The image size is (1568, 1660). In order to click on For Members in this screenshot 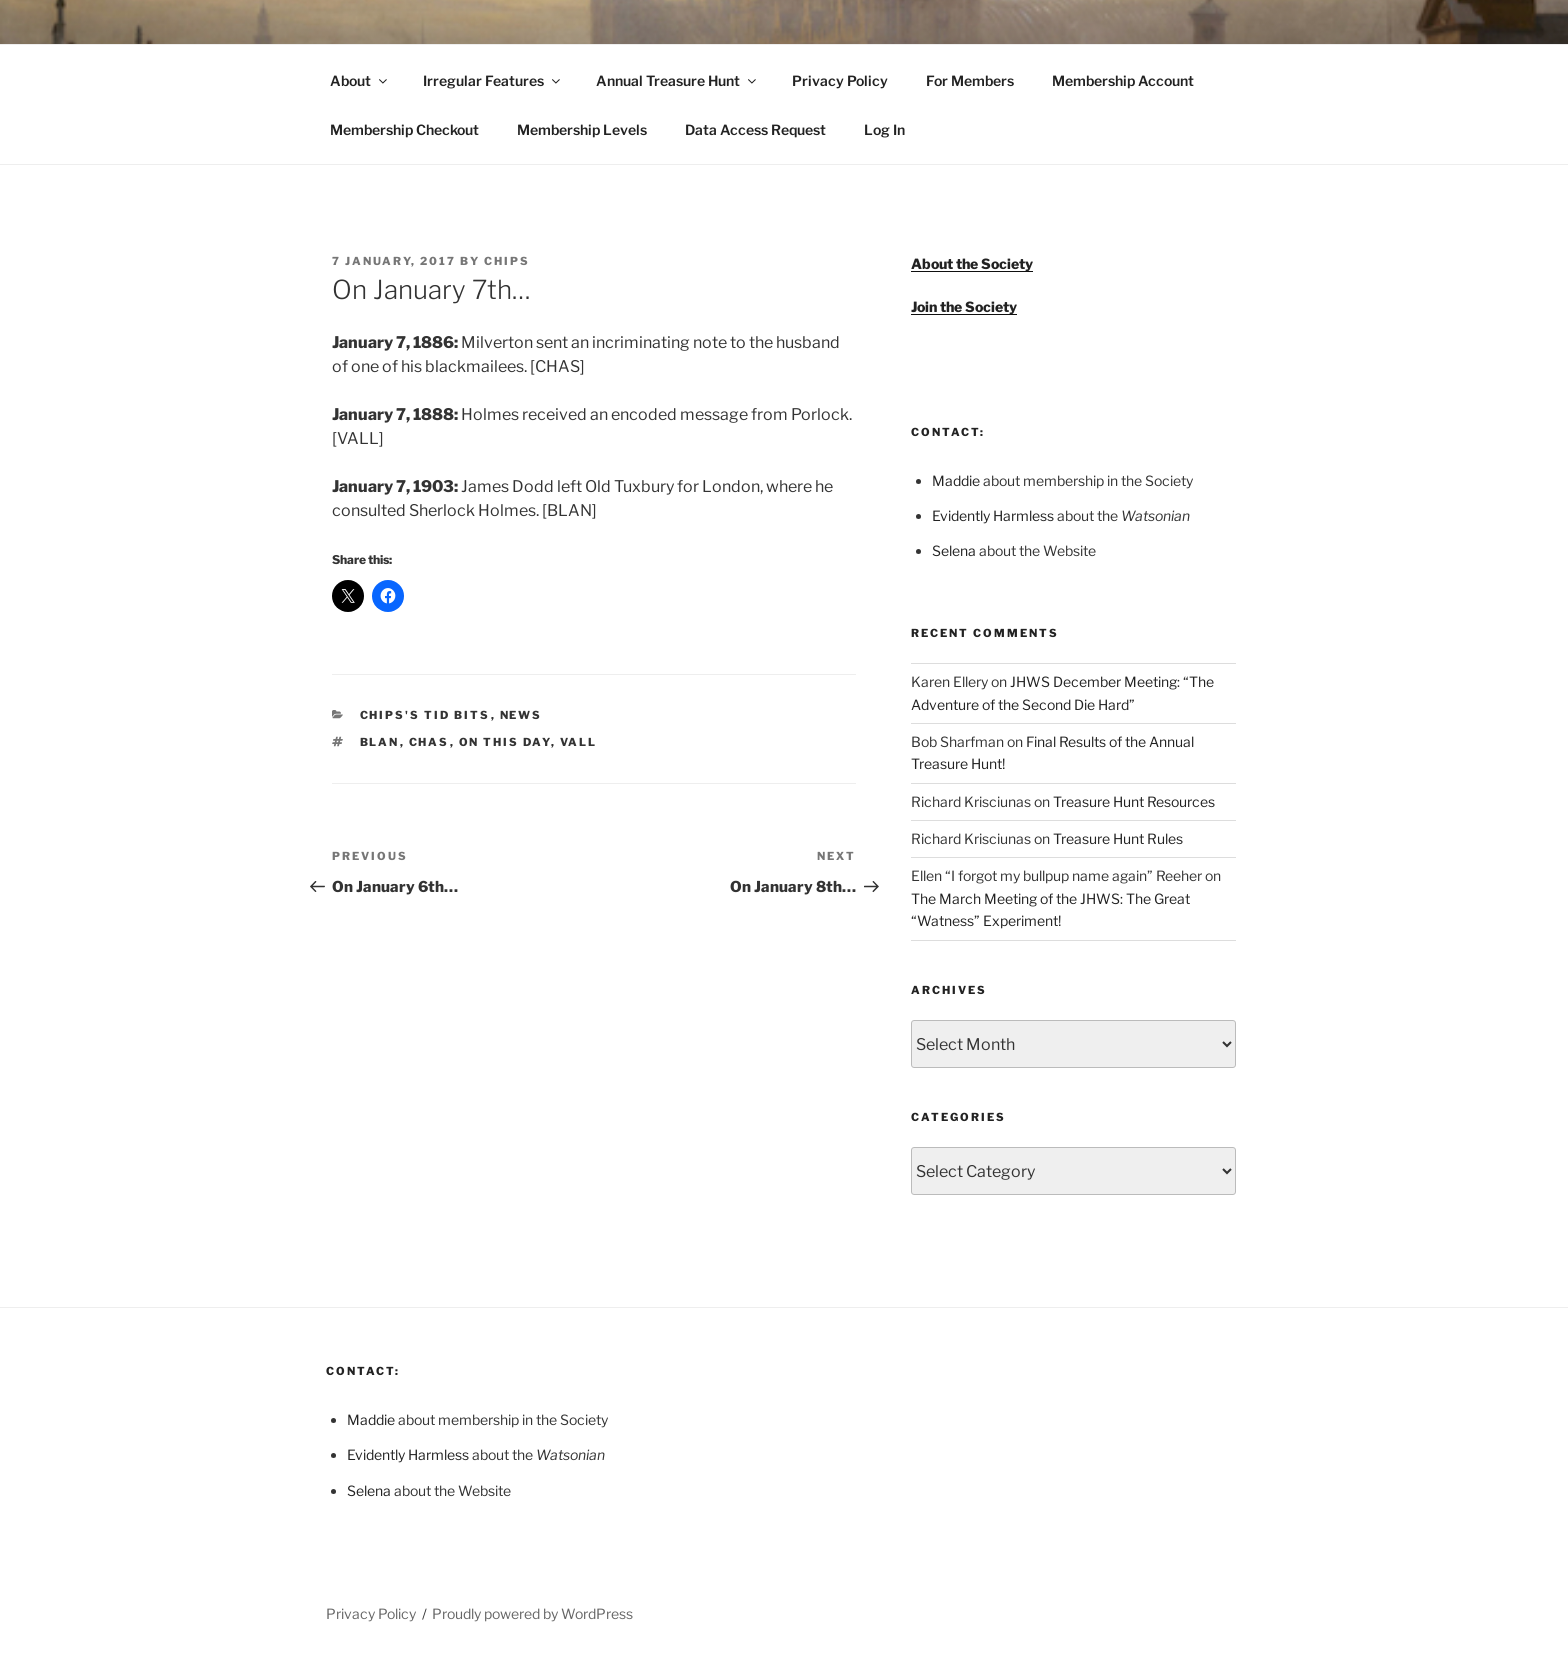, I will do `click(970, 80)`.